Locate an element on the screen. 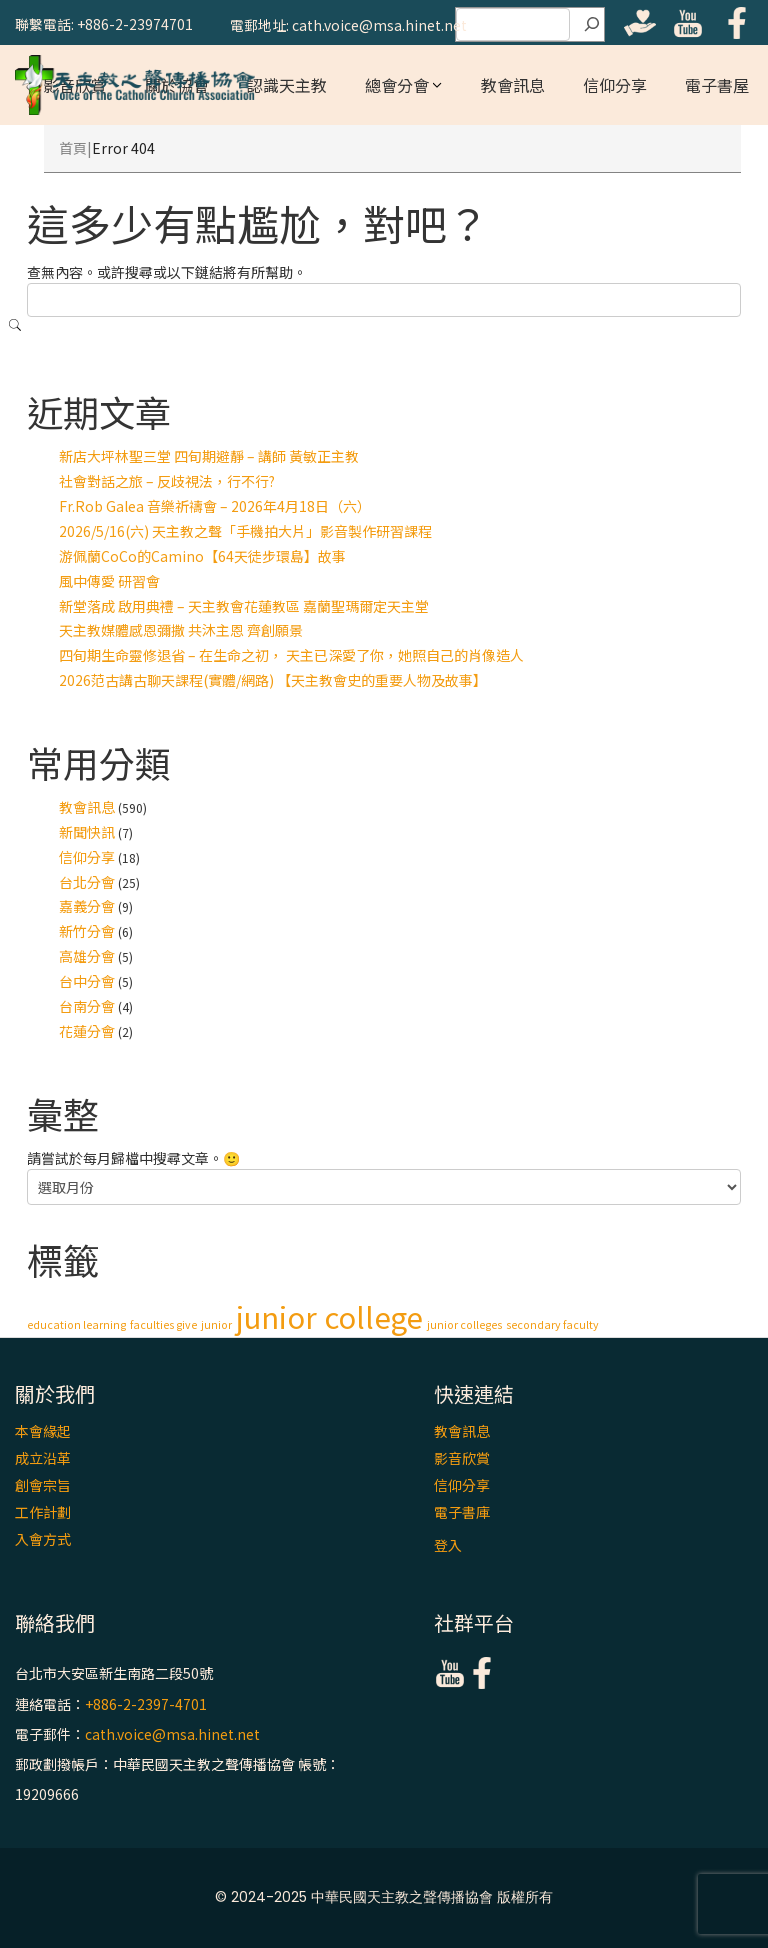  新堂落成 啟用典禮 – 天主教會花蓮教區 嘉蘭聖瑪爾定天主堂 is located at coordinates (244, 606).